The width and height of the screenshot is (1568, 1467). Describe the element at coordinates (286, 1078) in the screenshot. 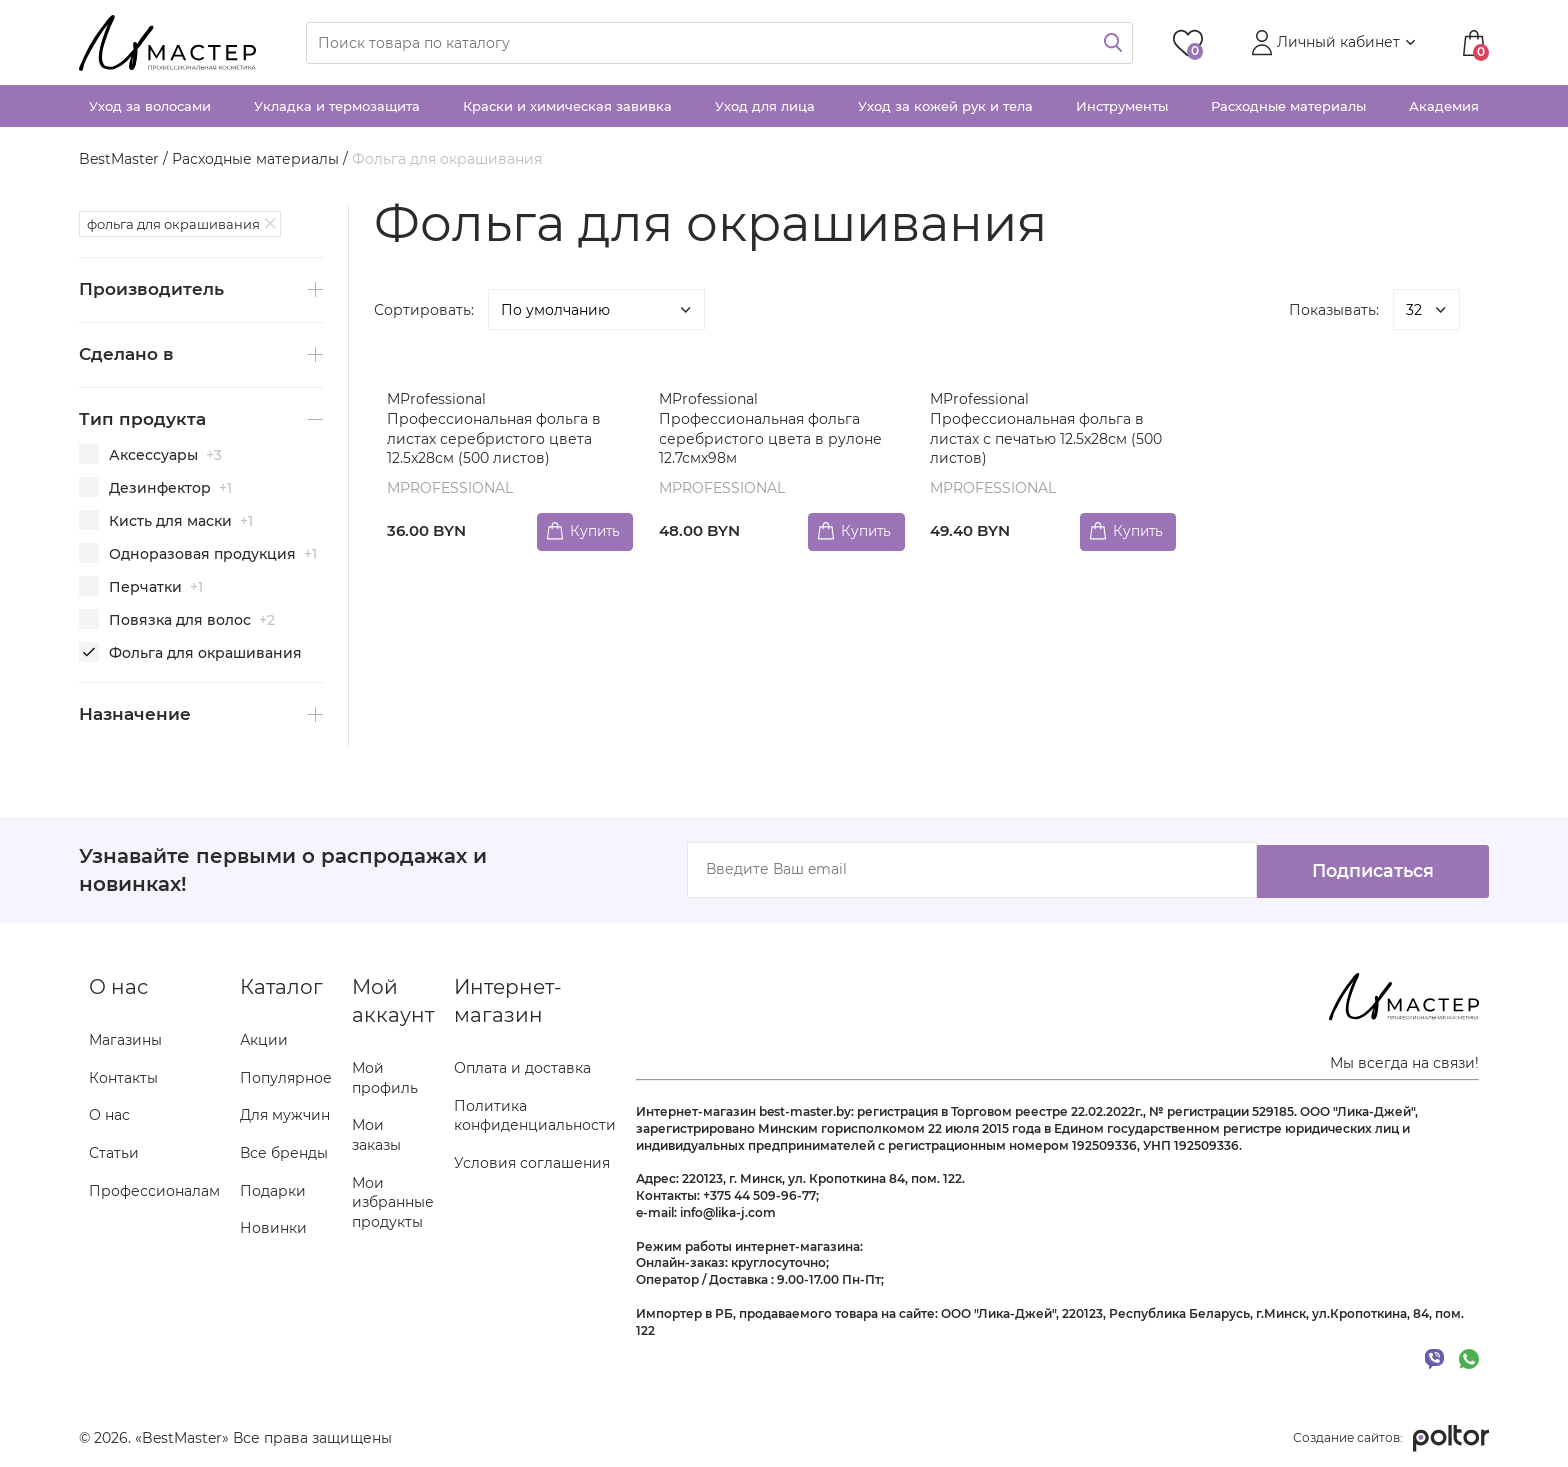

I see `Популярное` at that location.